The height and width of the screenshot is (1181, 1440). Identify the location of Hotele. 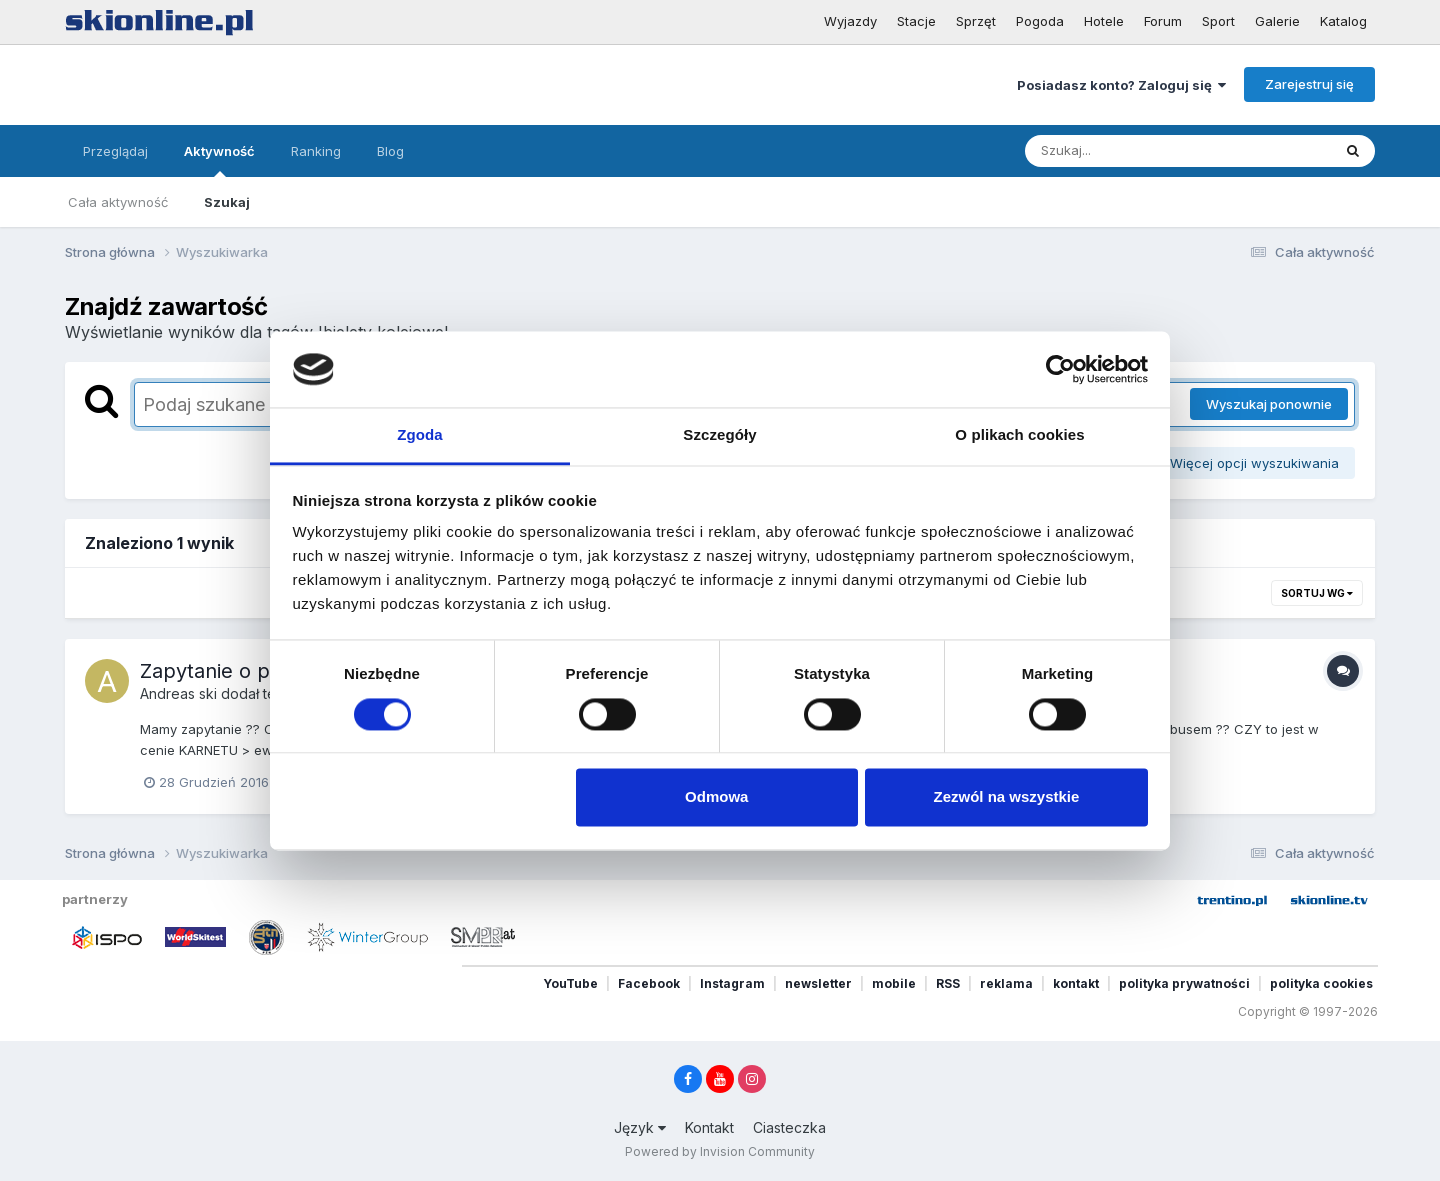
(1104, 21).